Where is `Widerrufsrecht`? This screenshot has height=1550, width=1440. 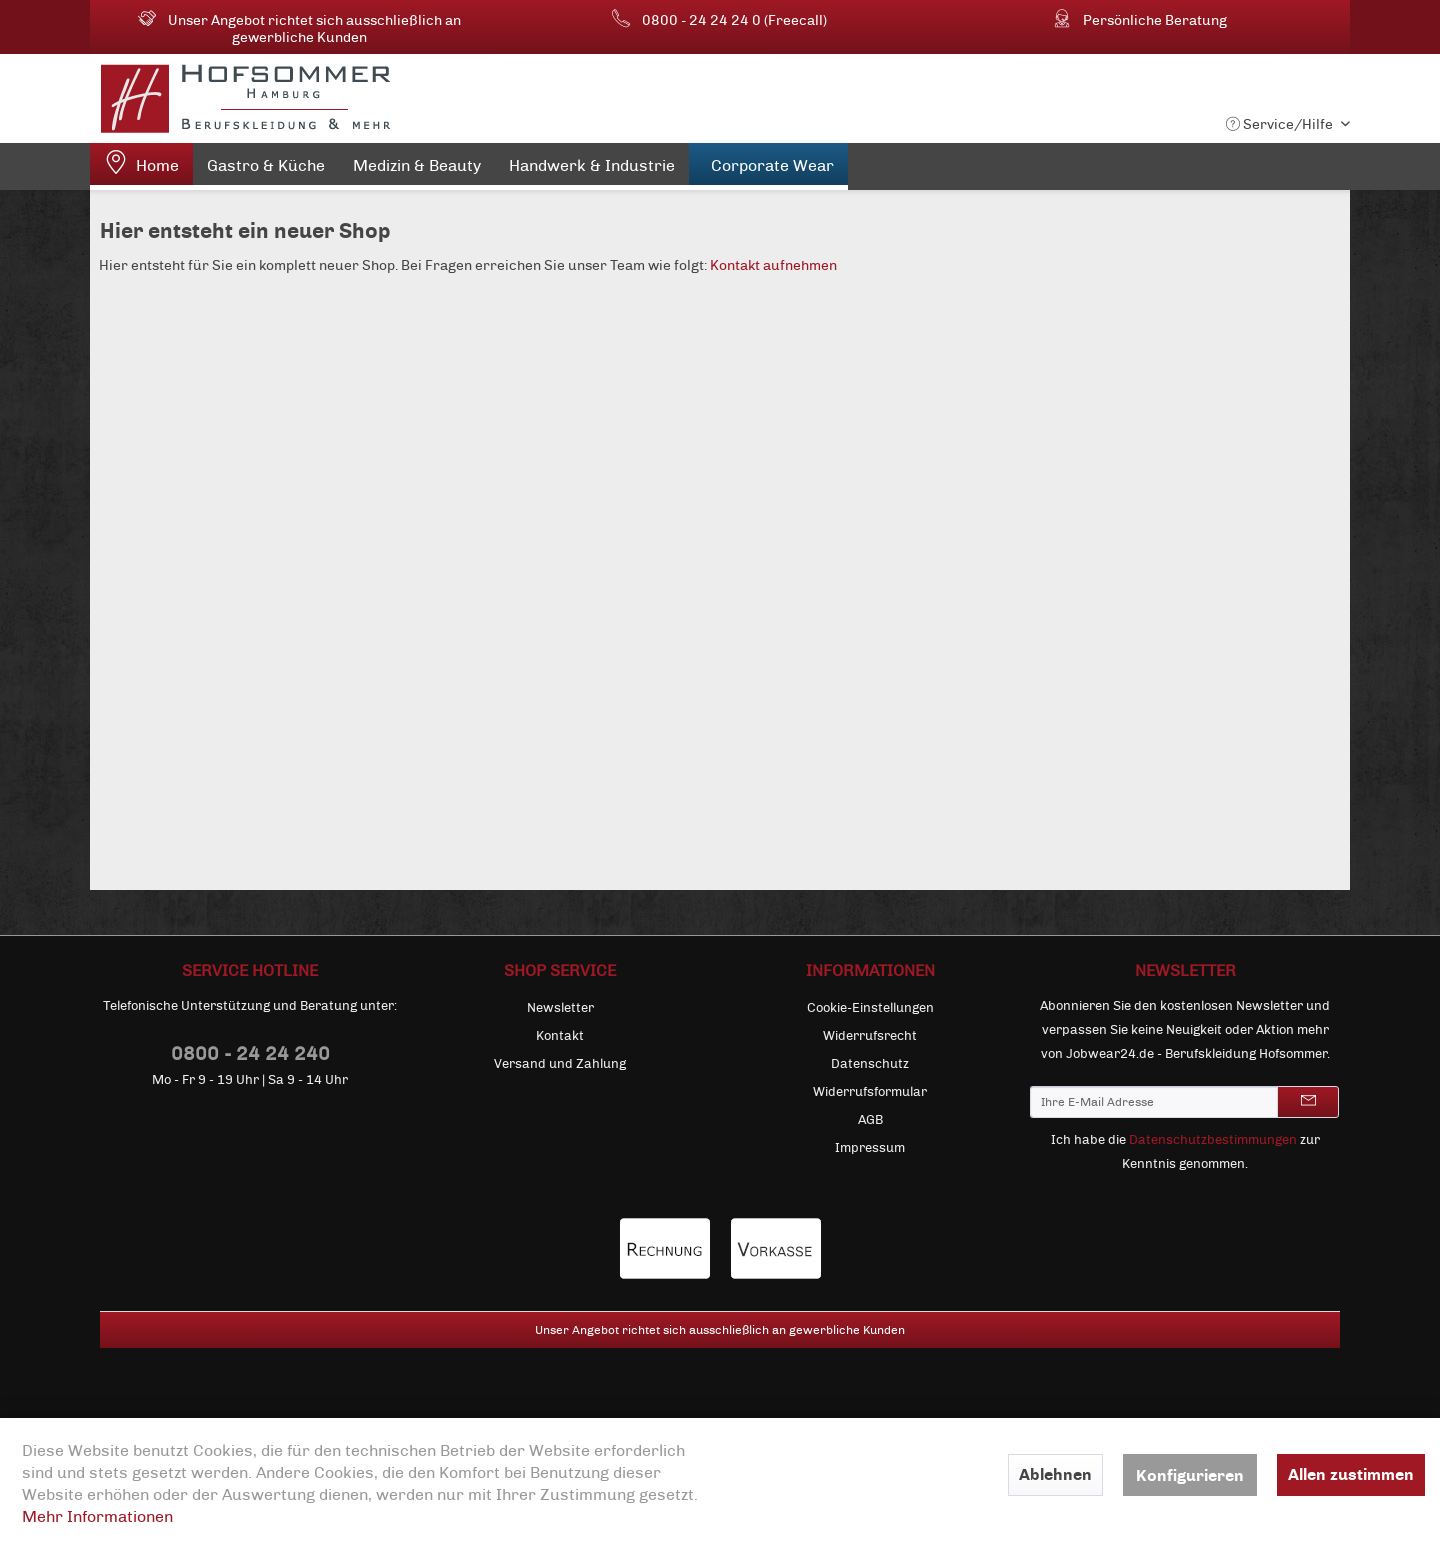 Widerrufsrecht is located at coordinates (870, 1036).